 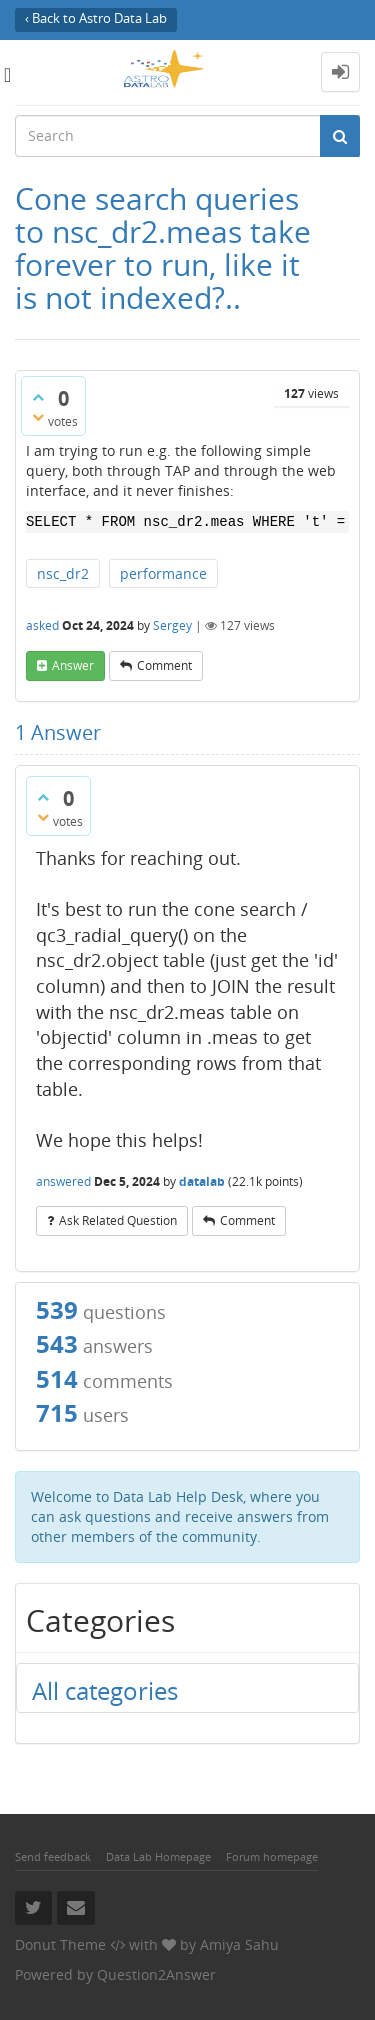 I want to click on Donut Theme, so click(x=60, y=1944).